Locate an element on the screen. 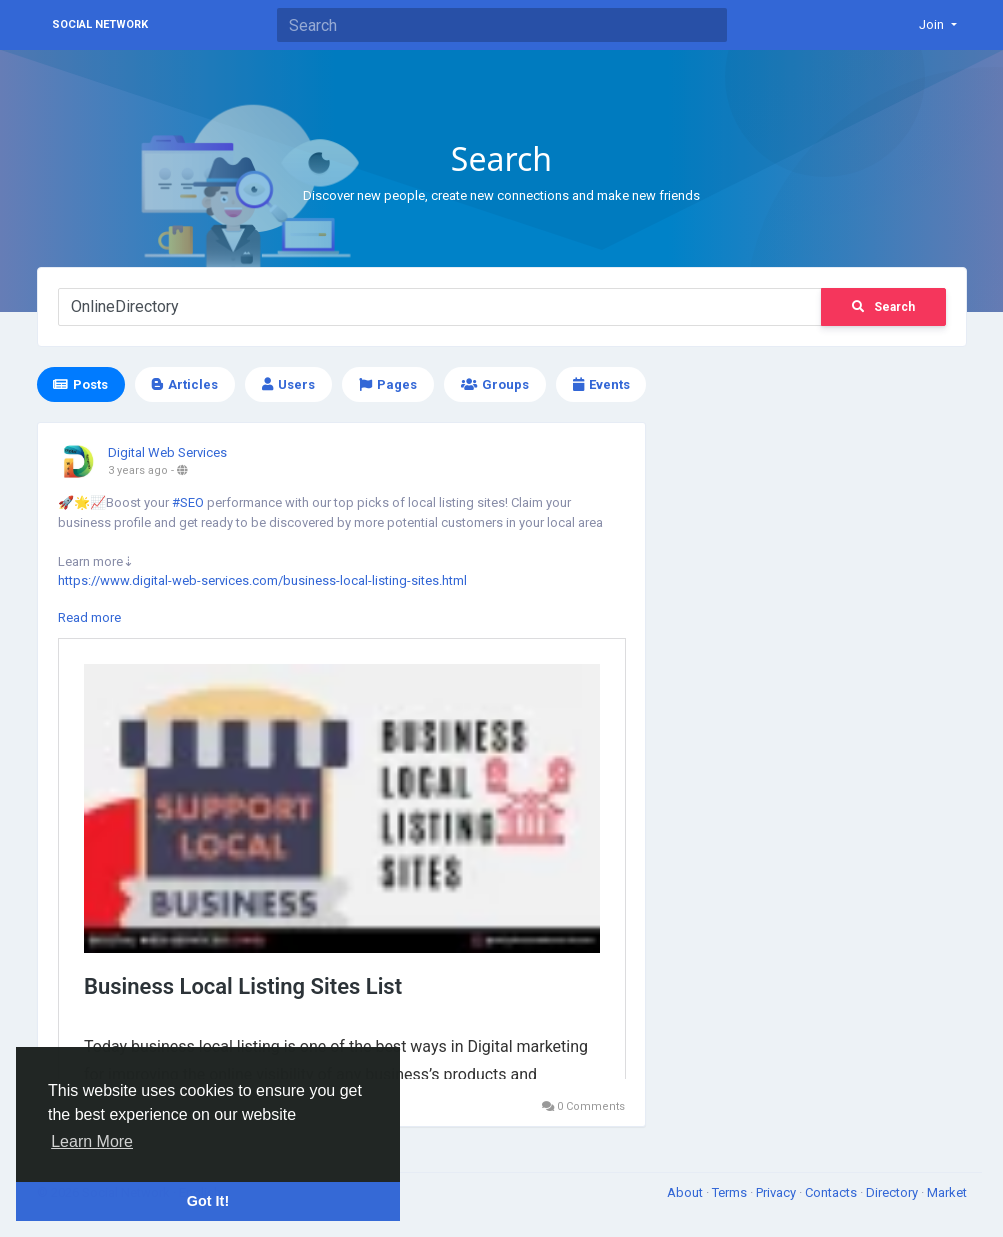 This screenshot has width=1003, height=1237. Digital Web Services is located at coordinates (167, 452).